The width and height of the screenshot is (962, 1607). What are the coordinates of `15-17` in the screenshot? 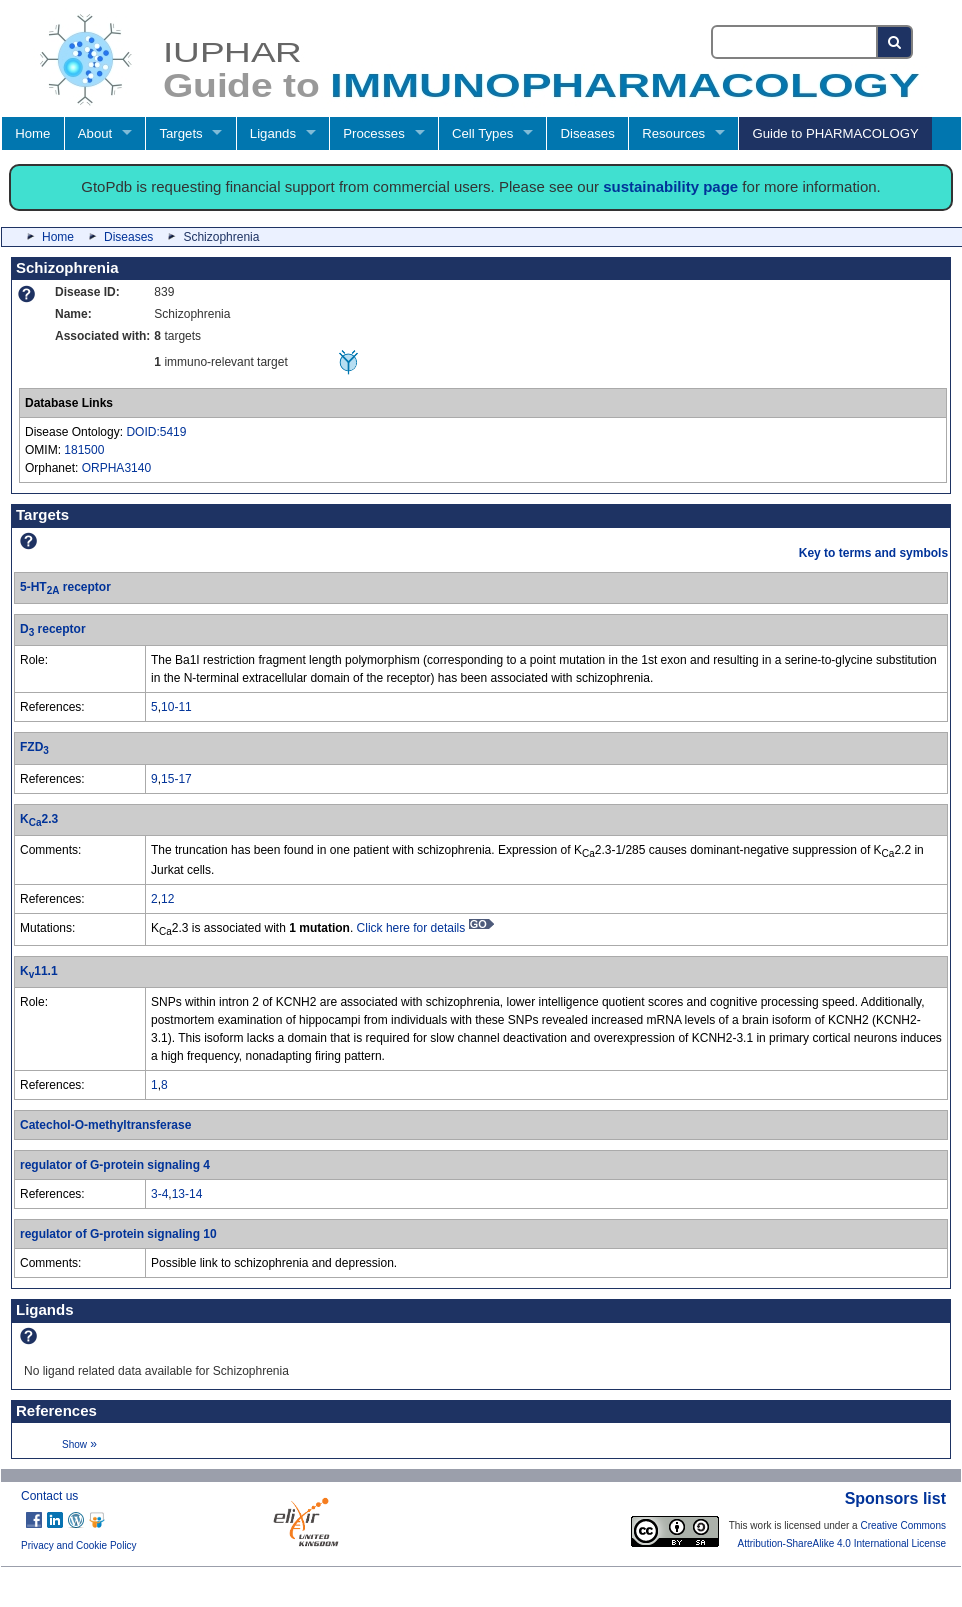 It's located at (176, 779).